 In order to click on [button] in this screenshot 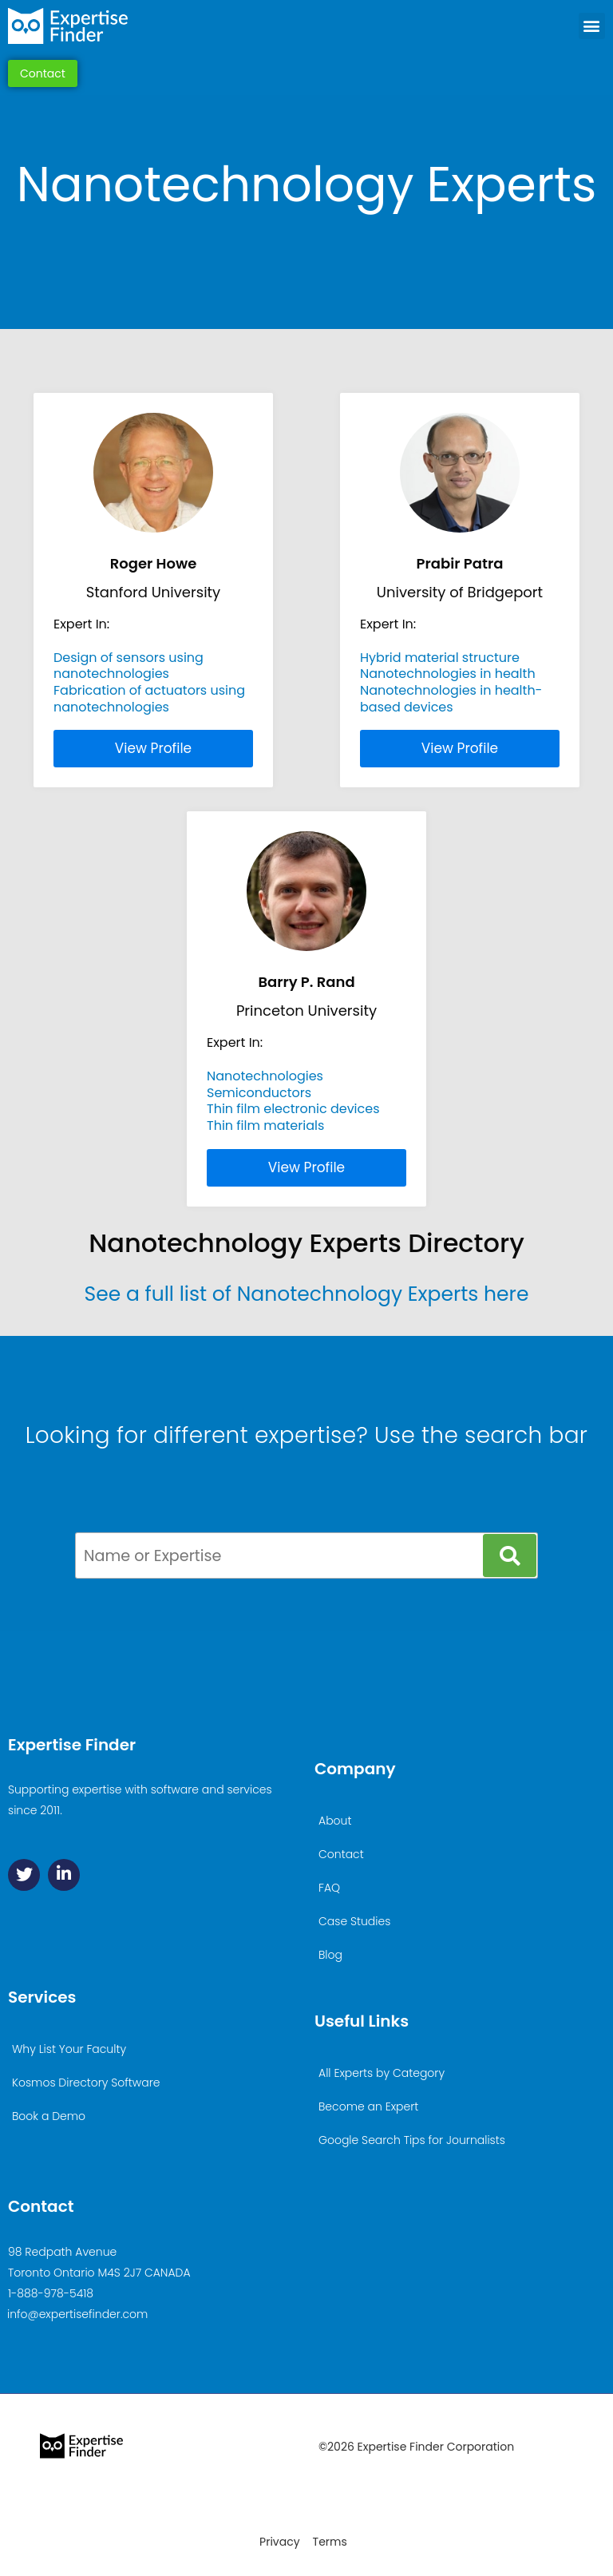, I will do `click(592, 26)`.